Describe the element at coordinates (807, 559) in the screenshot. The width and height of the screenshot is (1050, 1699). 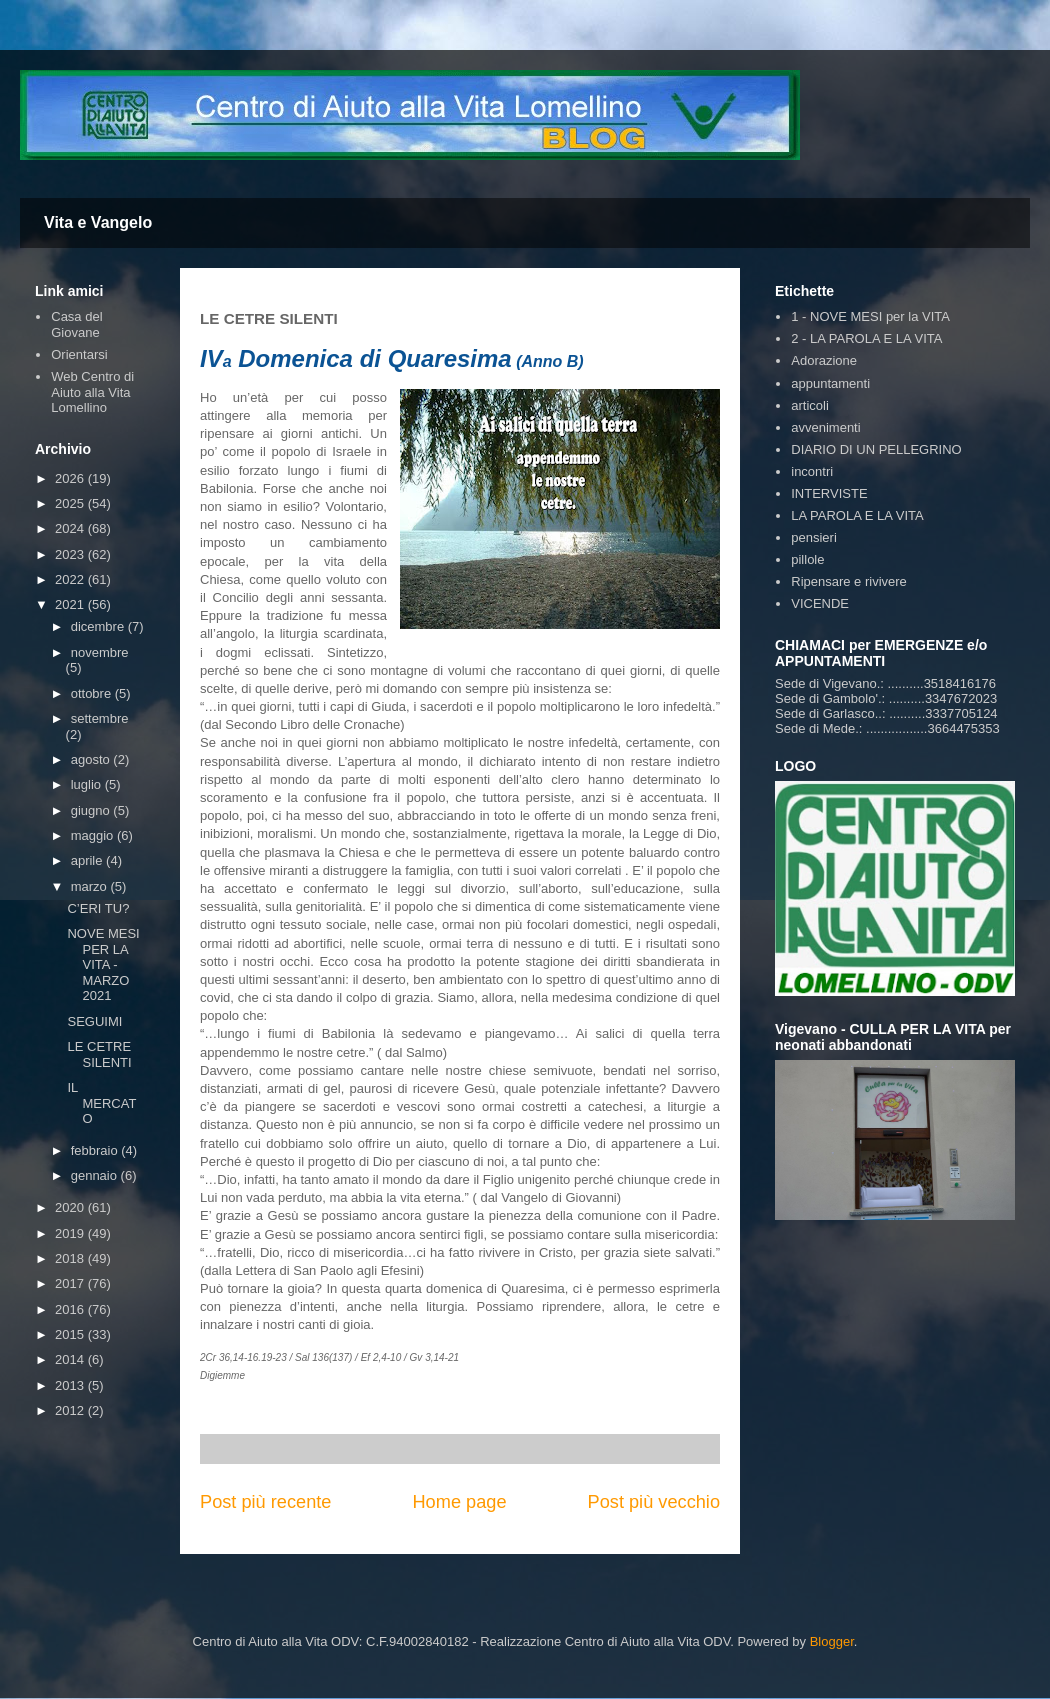
I see `pillole` at that location.